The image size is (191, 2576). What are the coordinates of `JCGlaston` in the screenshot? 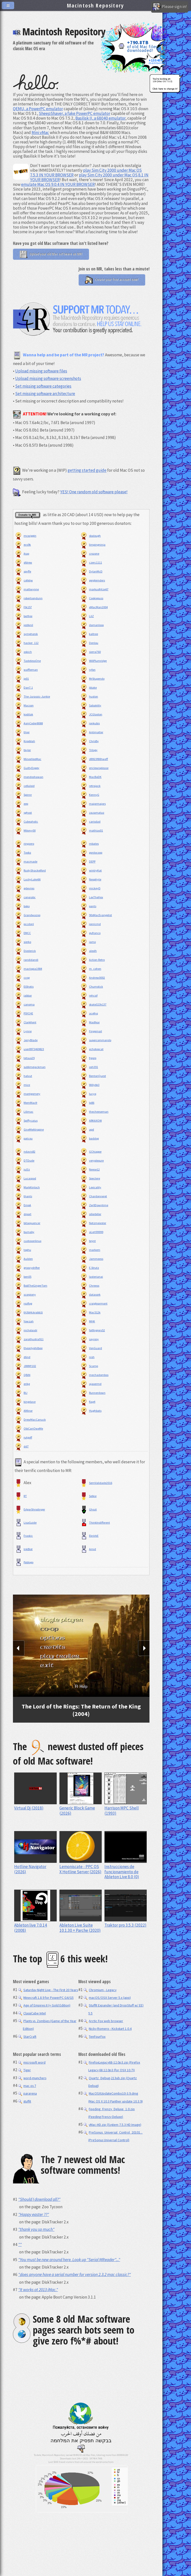 It's located at (91, 714).